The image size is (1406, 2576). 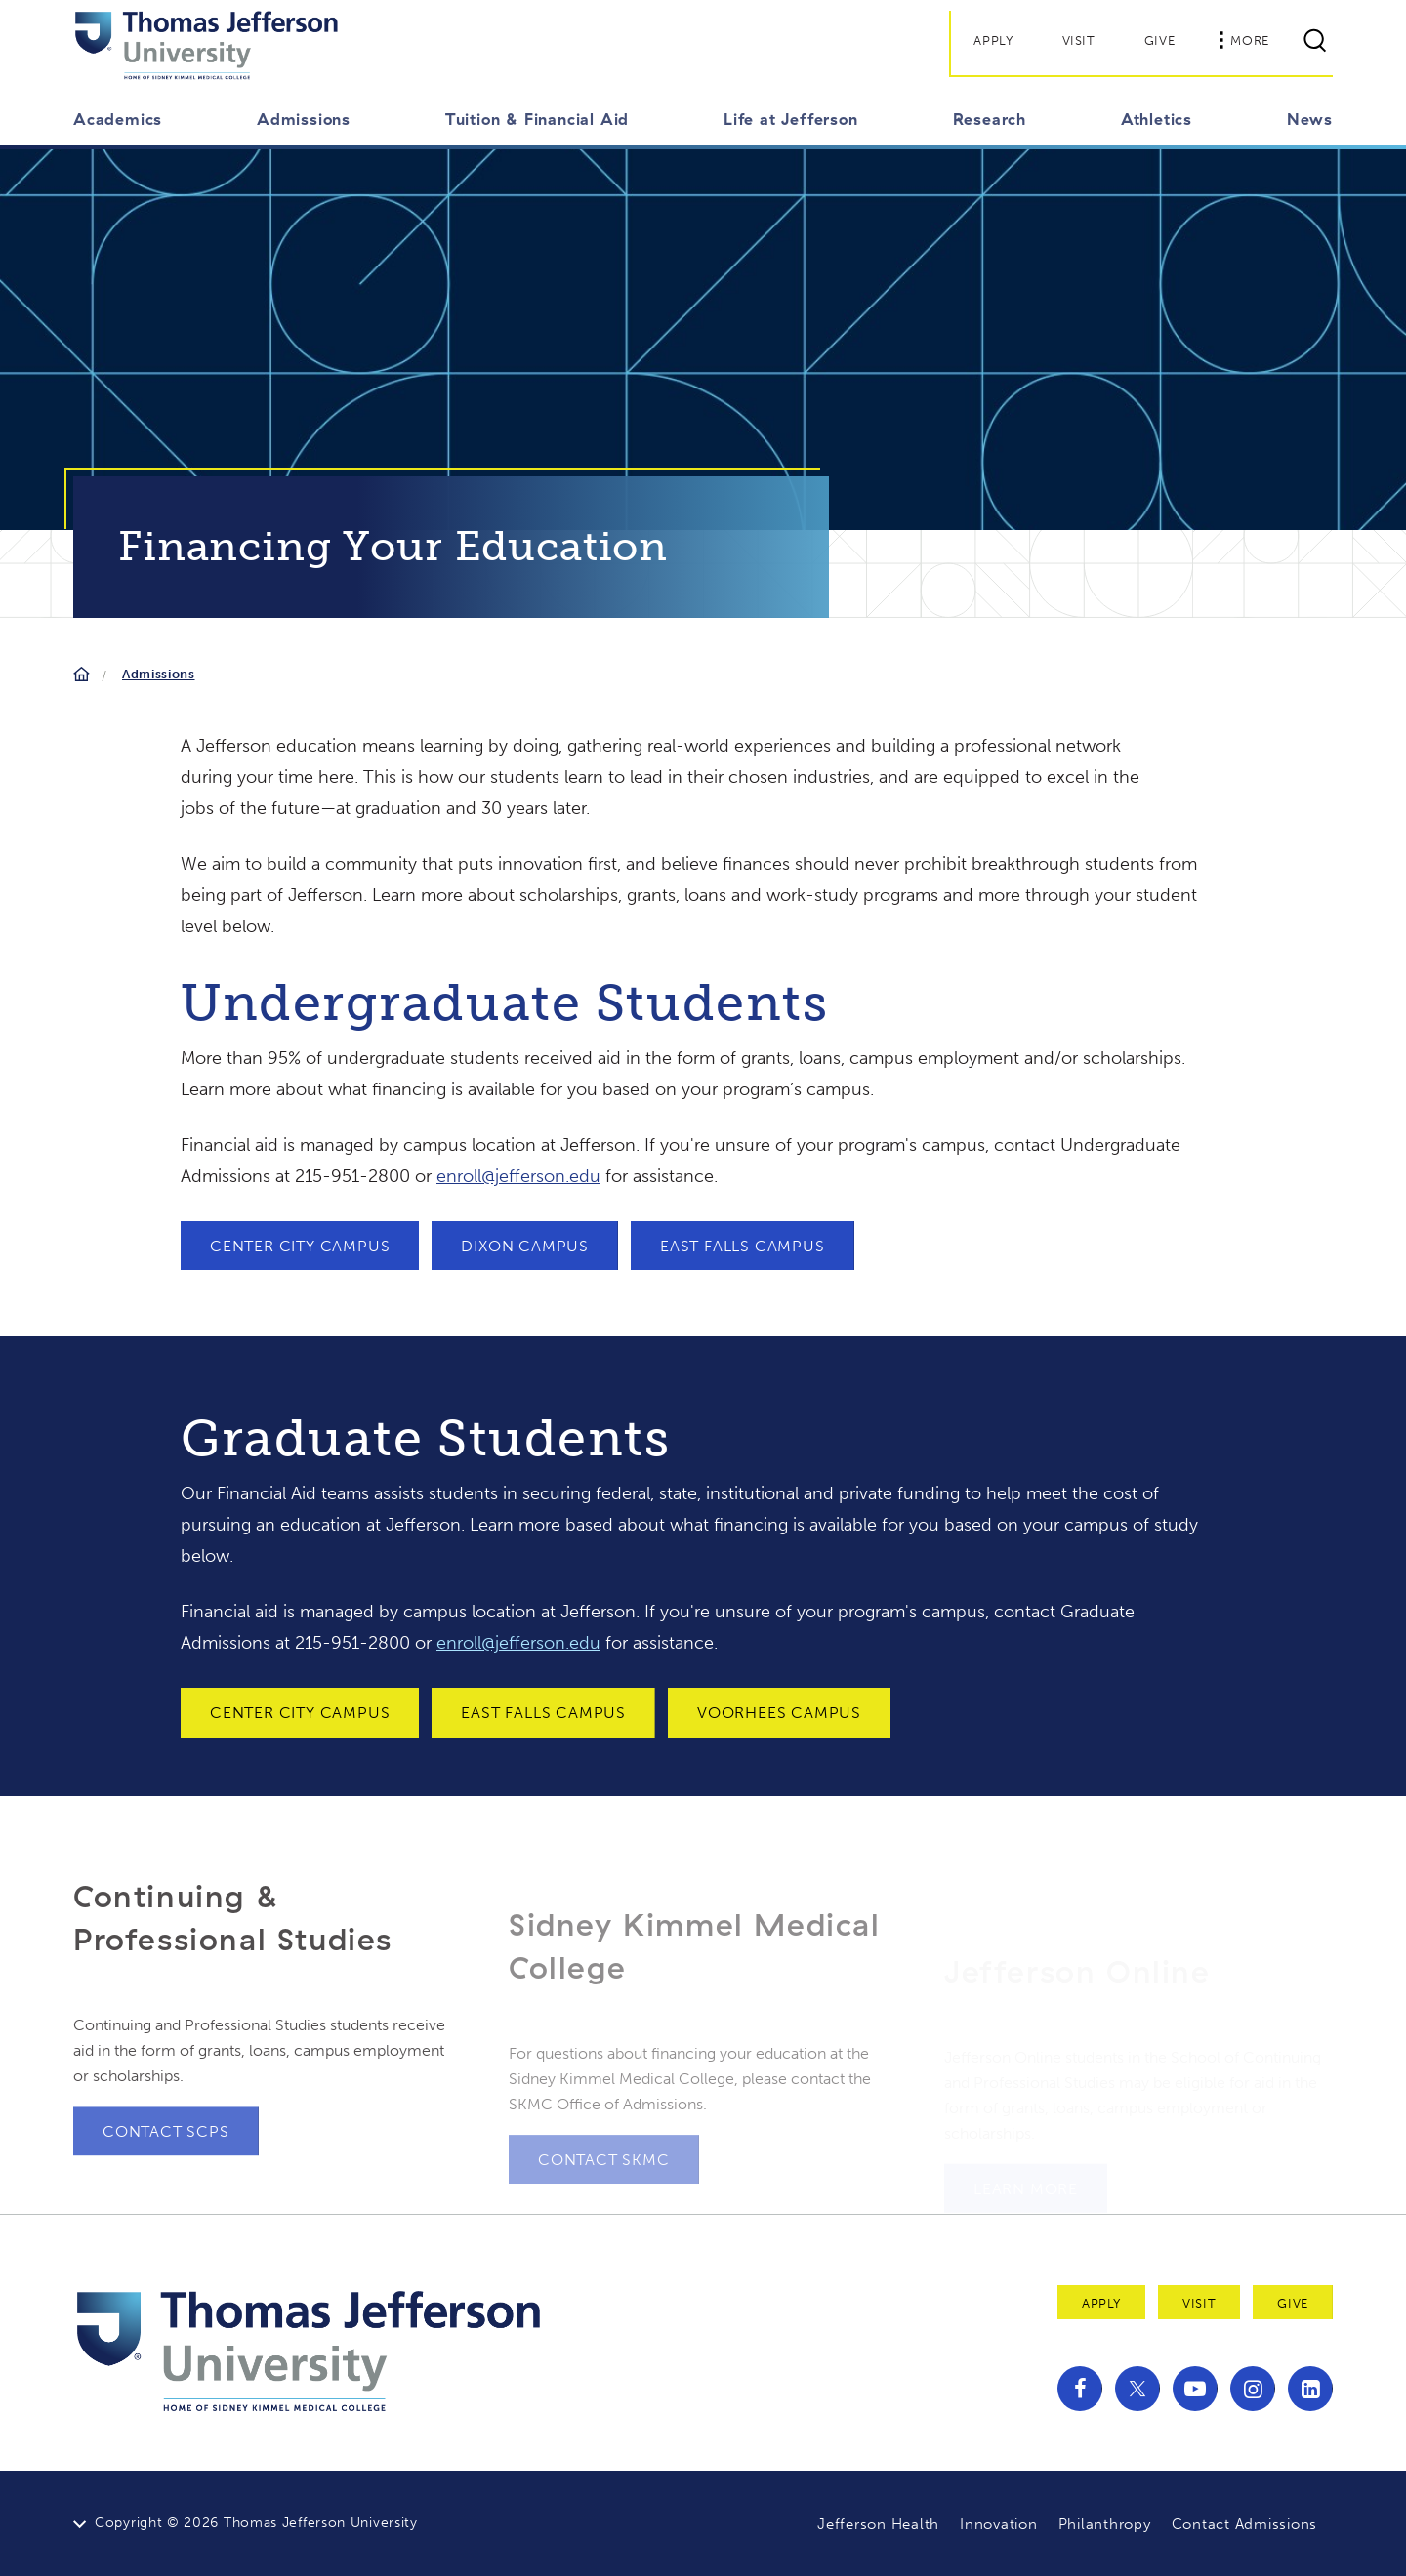 I want to click on Center City Campus, so click(x=300, y=1246).